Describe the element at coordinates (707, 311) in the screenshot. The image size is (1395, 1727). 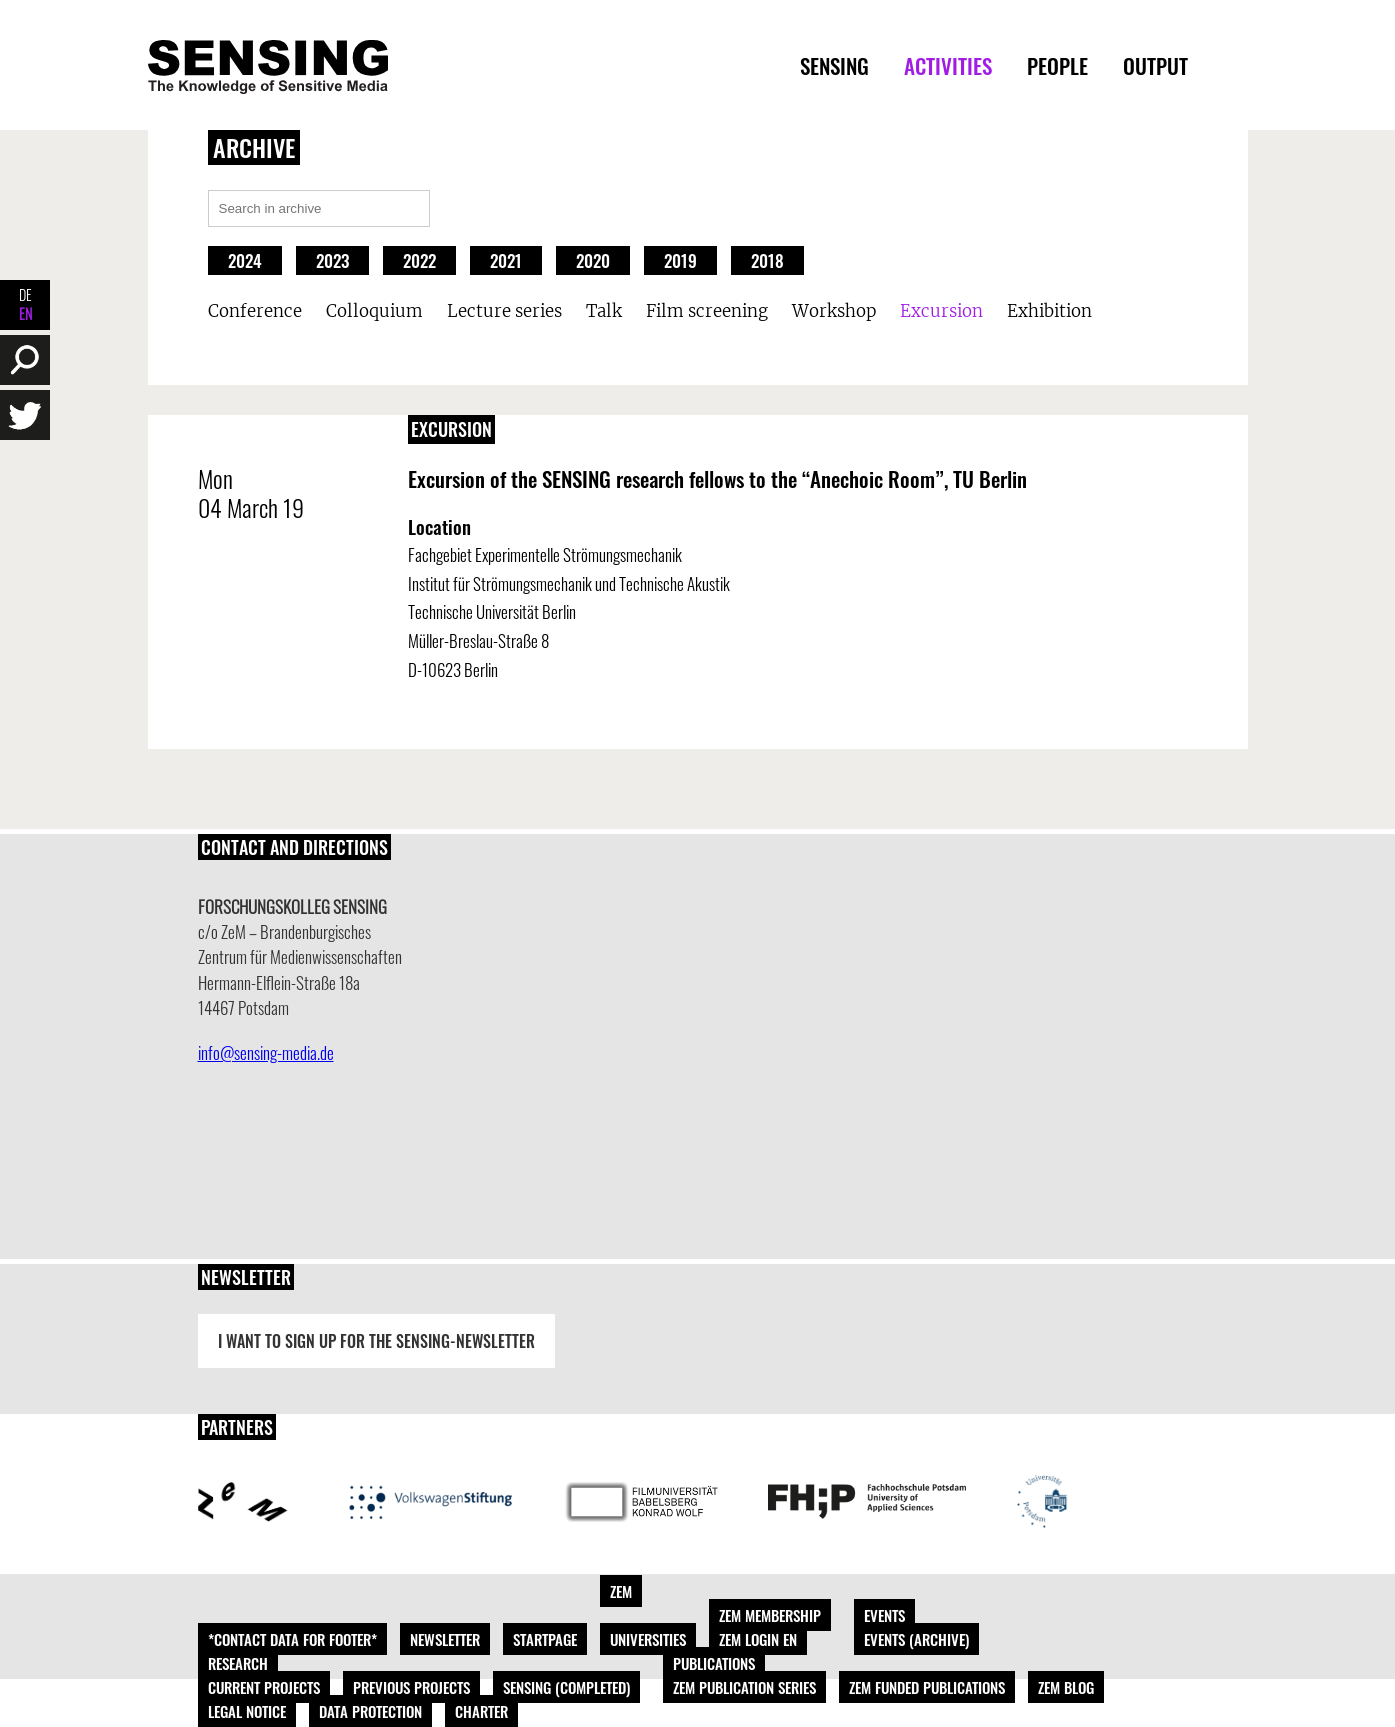
I see `Film screening` at that location.